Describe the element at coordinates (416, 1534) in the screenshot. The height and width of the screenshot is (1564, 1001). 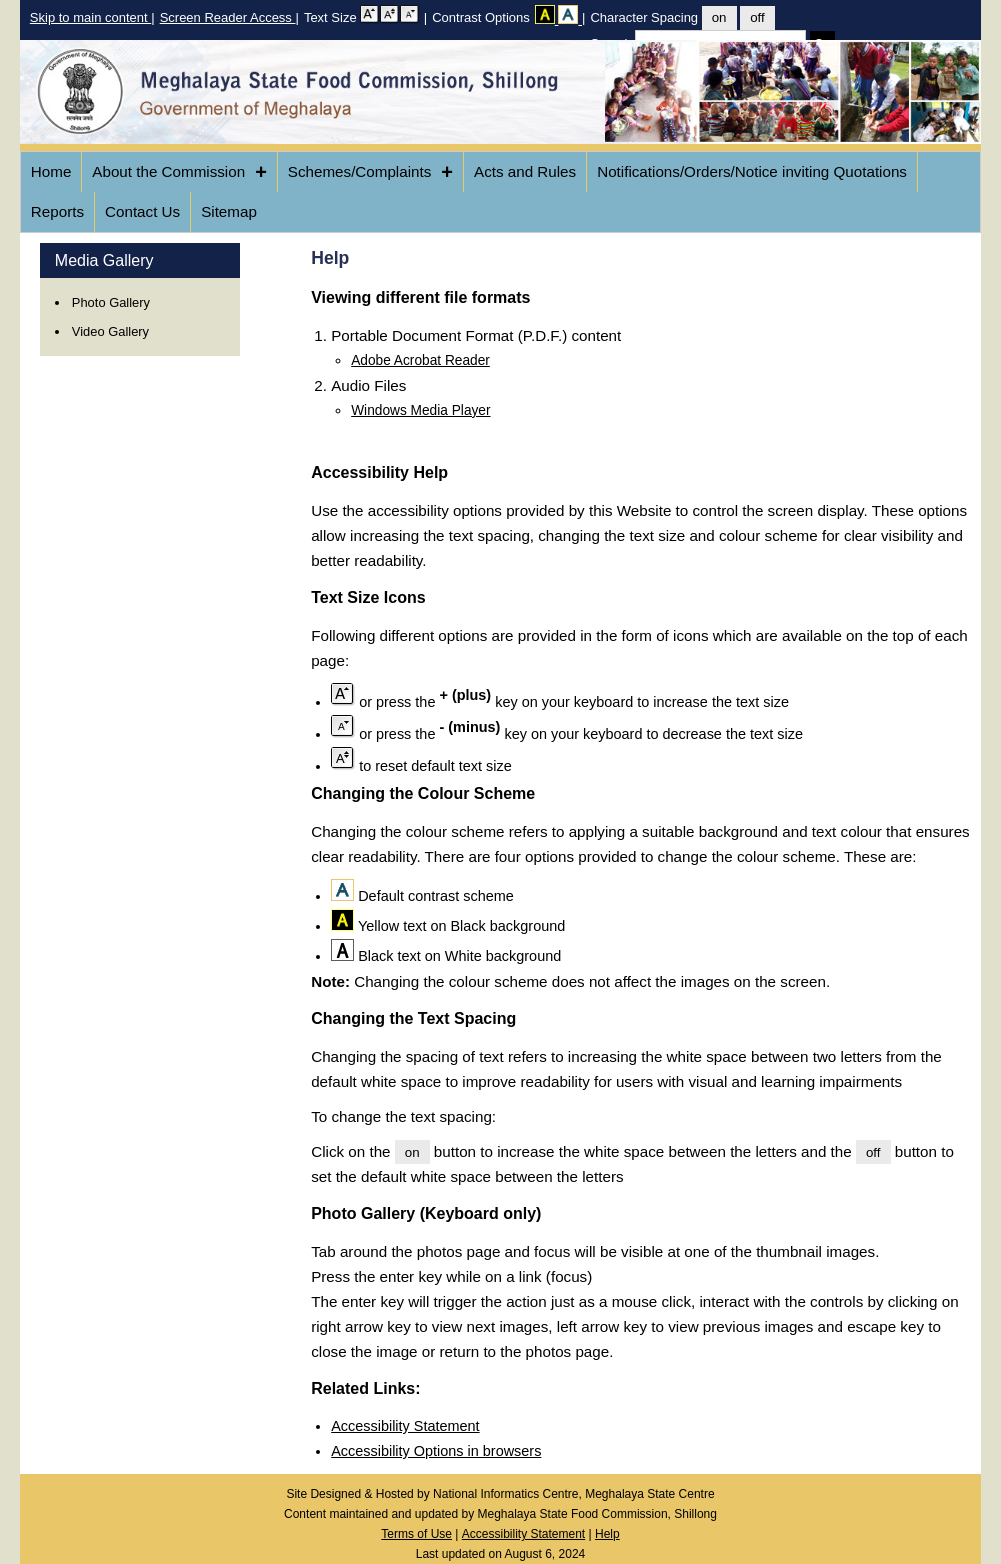
I see `Terms of Use` at that location.